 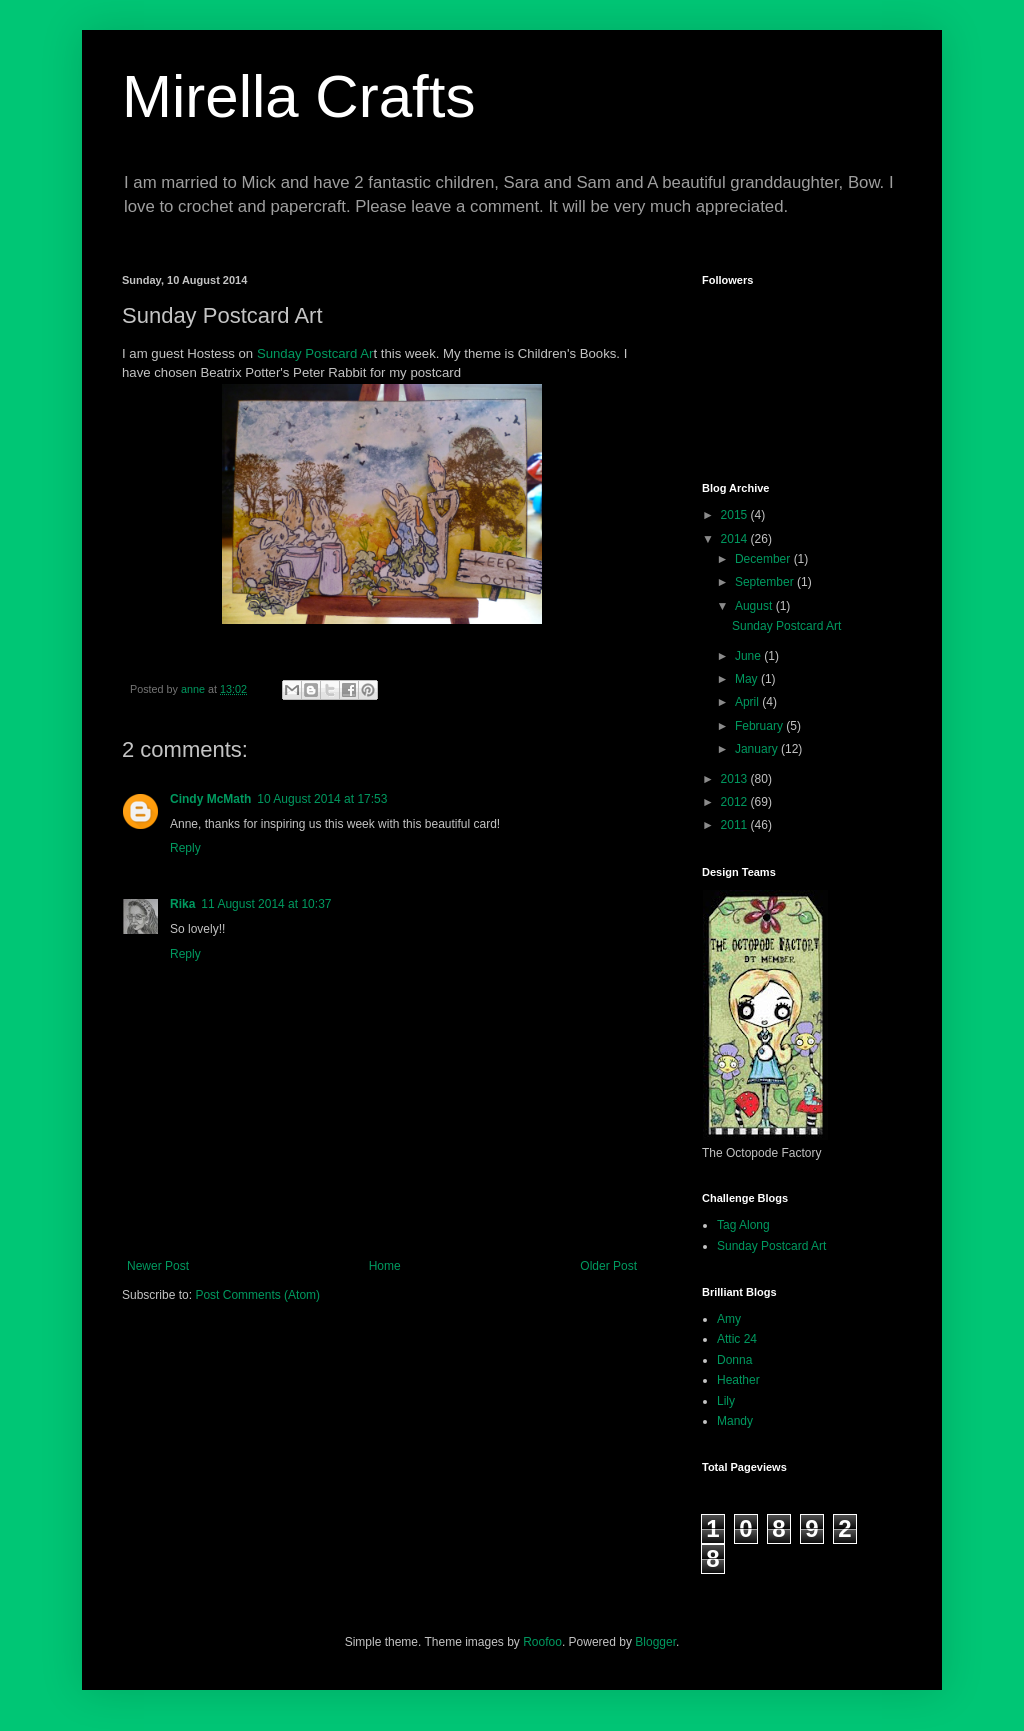 What do you see at coordinates (158, 1266) in the screenshot?
I see `Newer Post` at bounding box center [158, 1266].